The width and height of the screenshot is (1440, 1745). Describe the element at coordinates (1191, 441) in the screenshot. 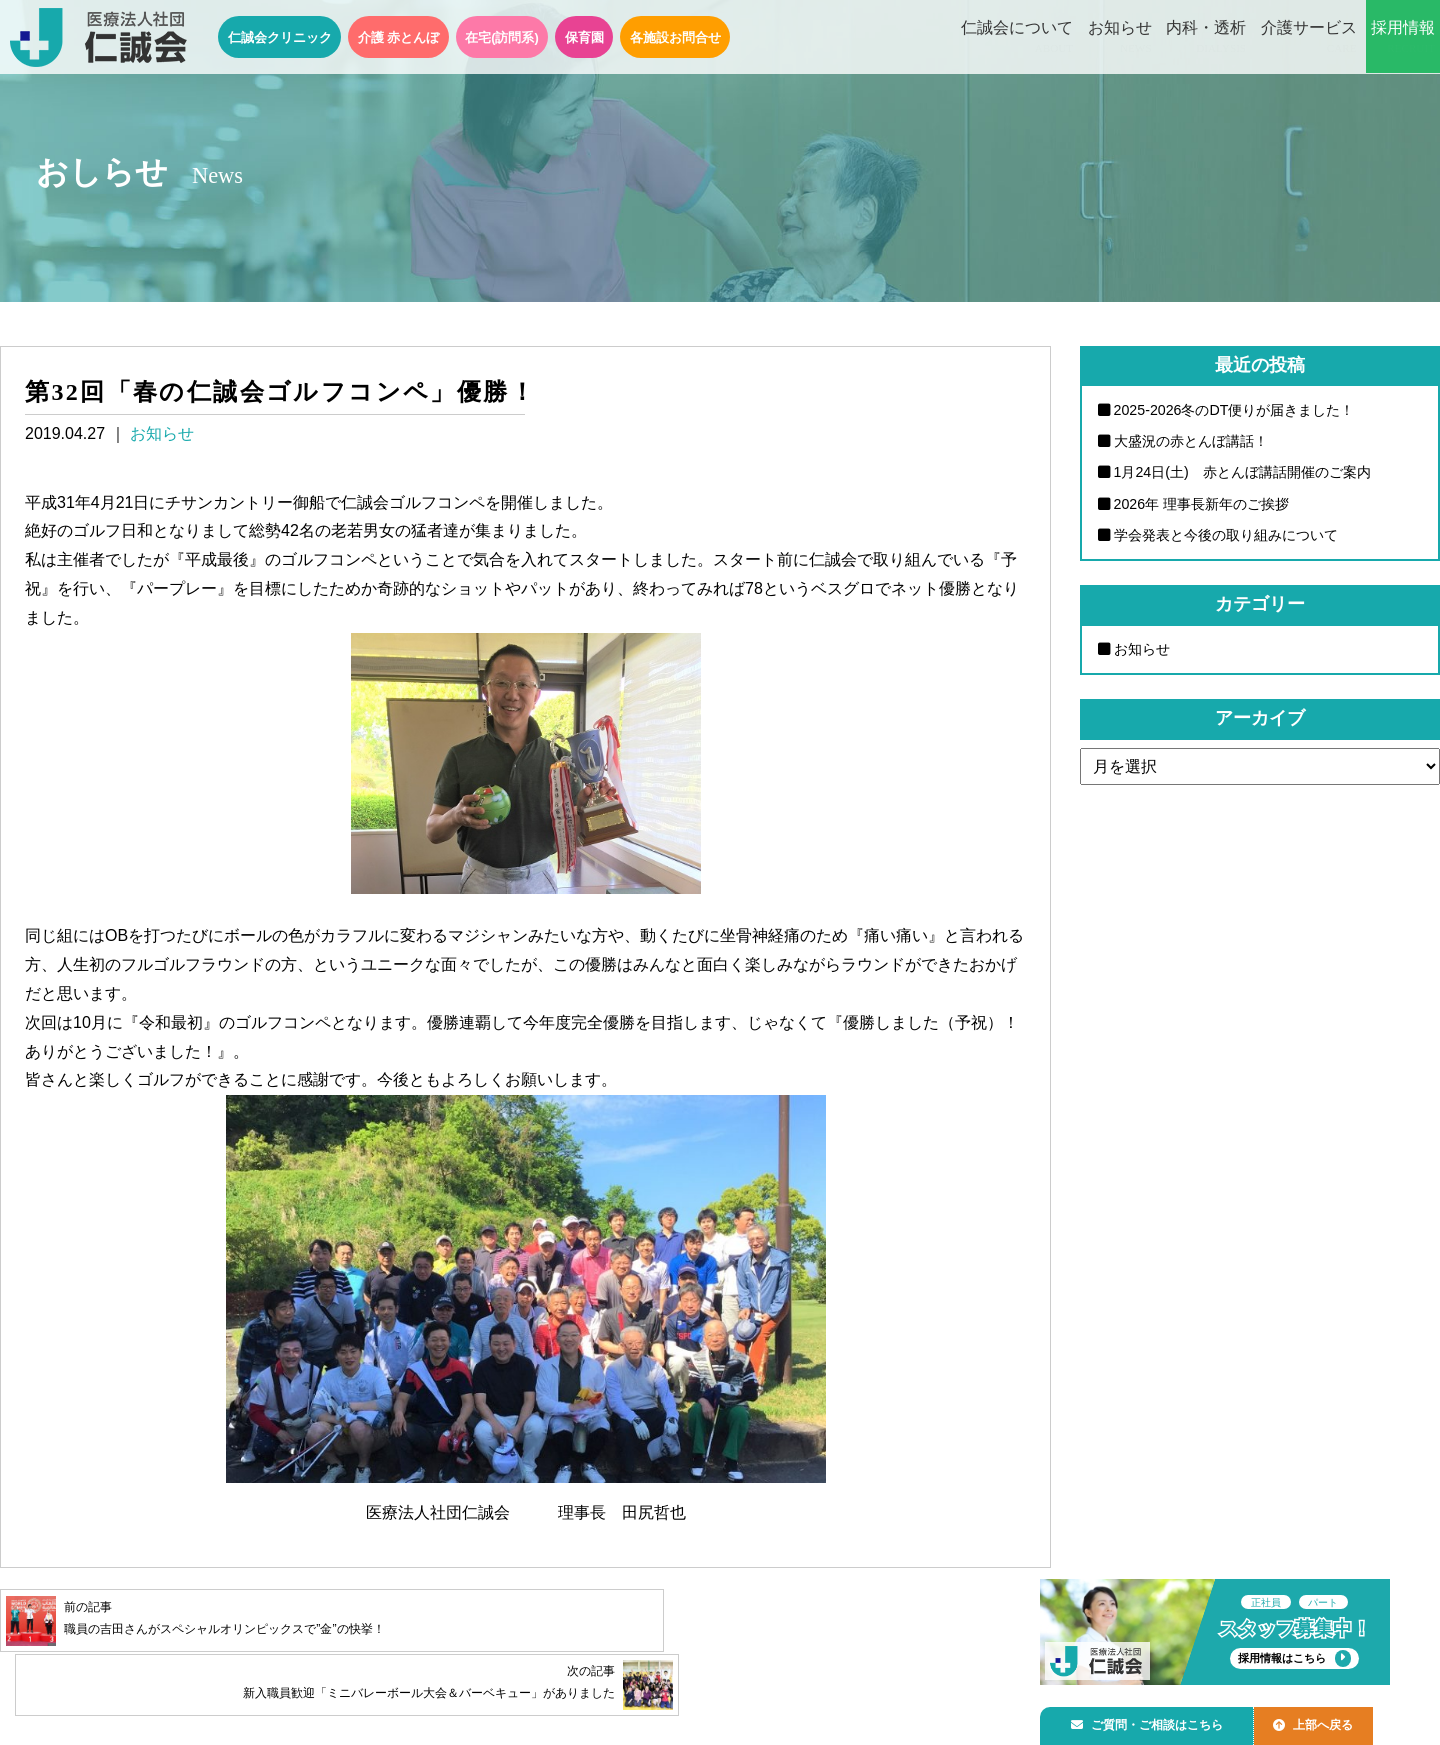

I see `大盛況の赤とんぼ講話！` at that location.